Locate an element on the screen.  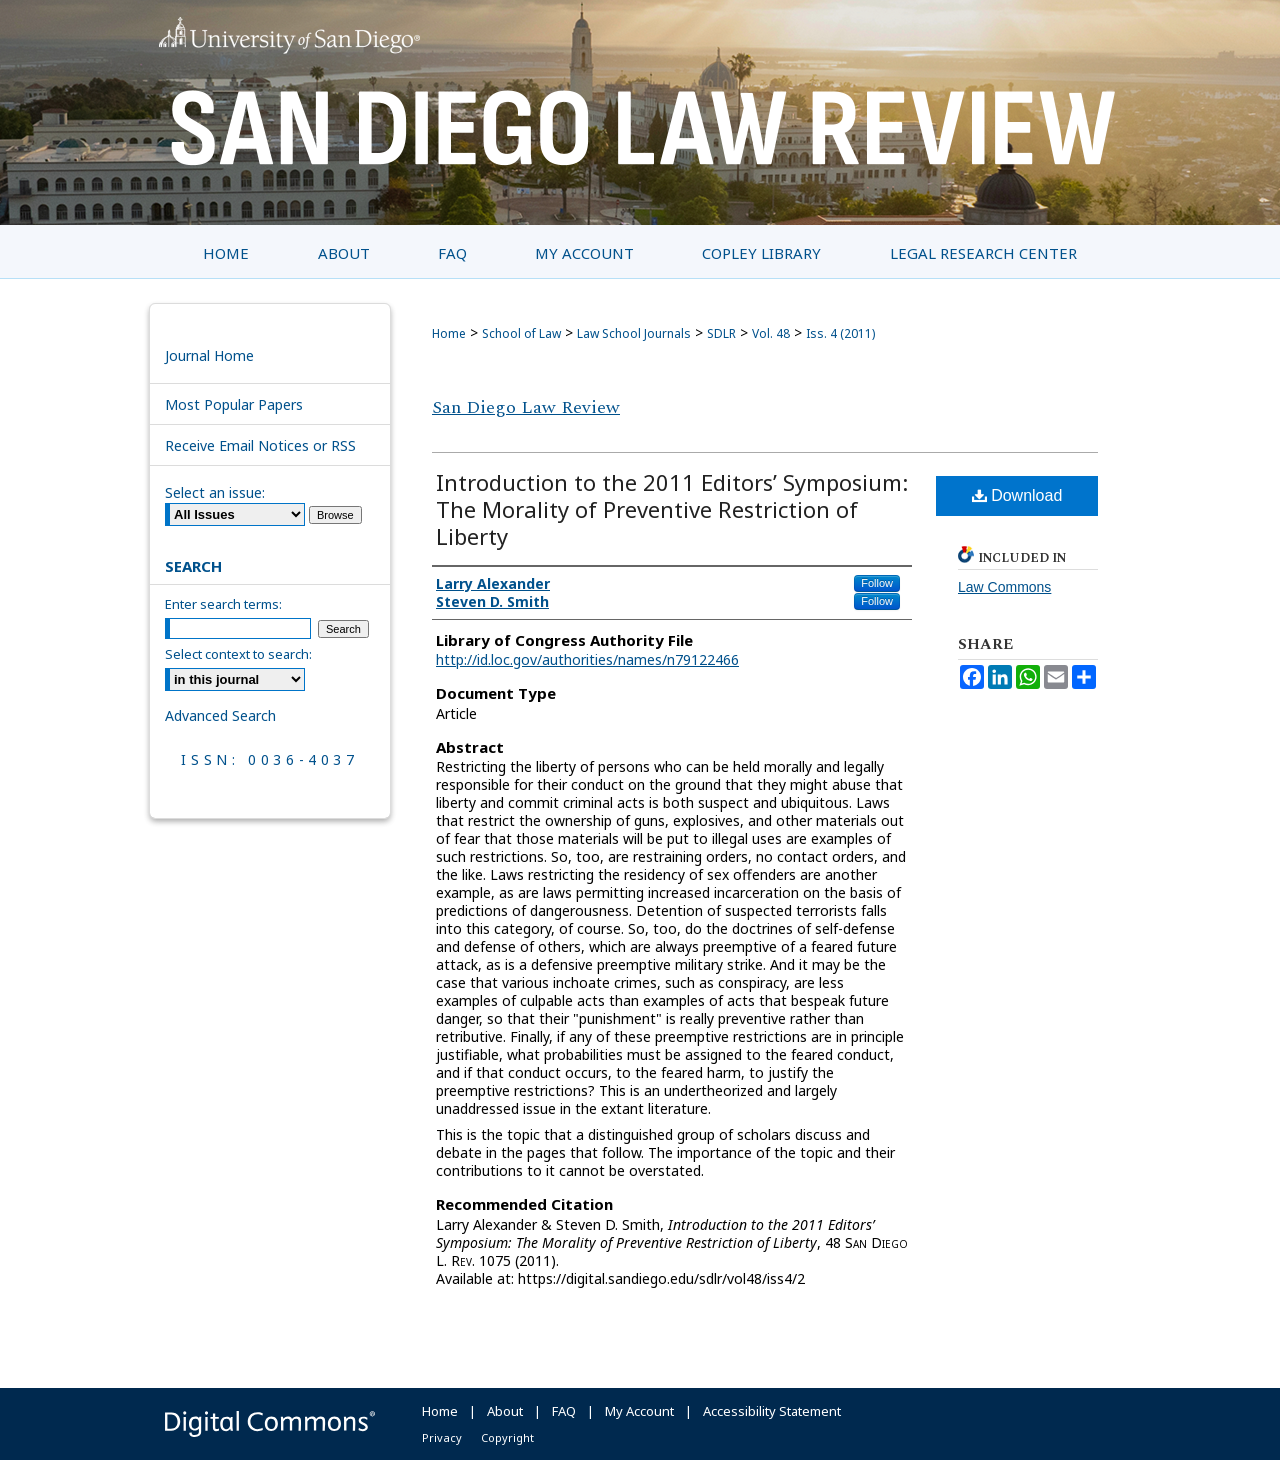
Select context to search: is located at coordinates (238, 654).